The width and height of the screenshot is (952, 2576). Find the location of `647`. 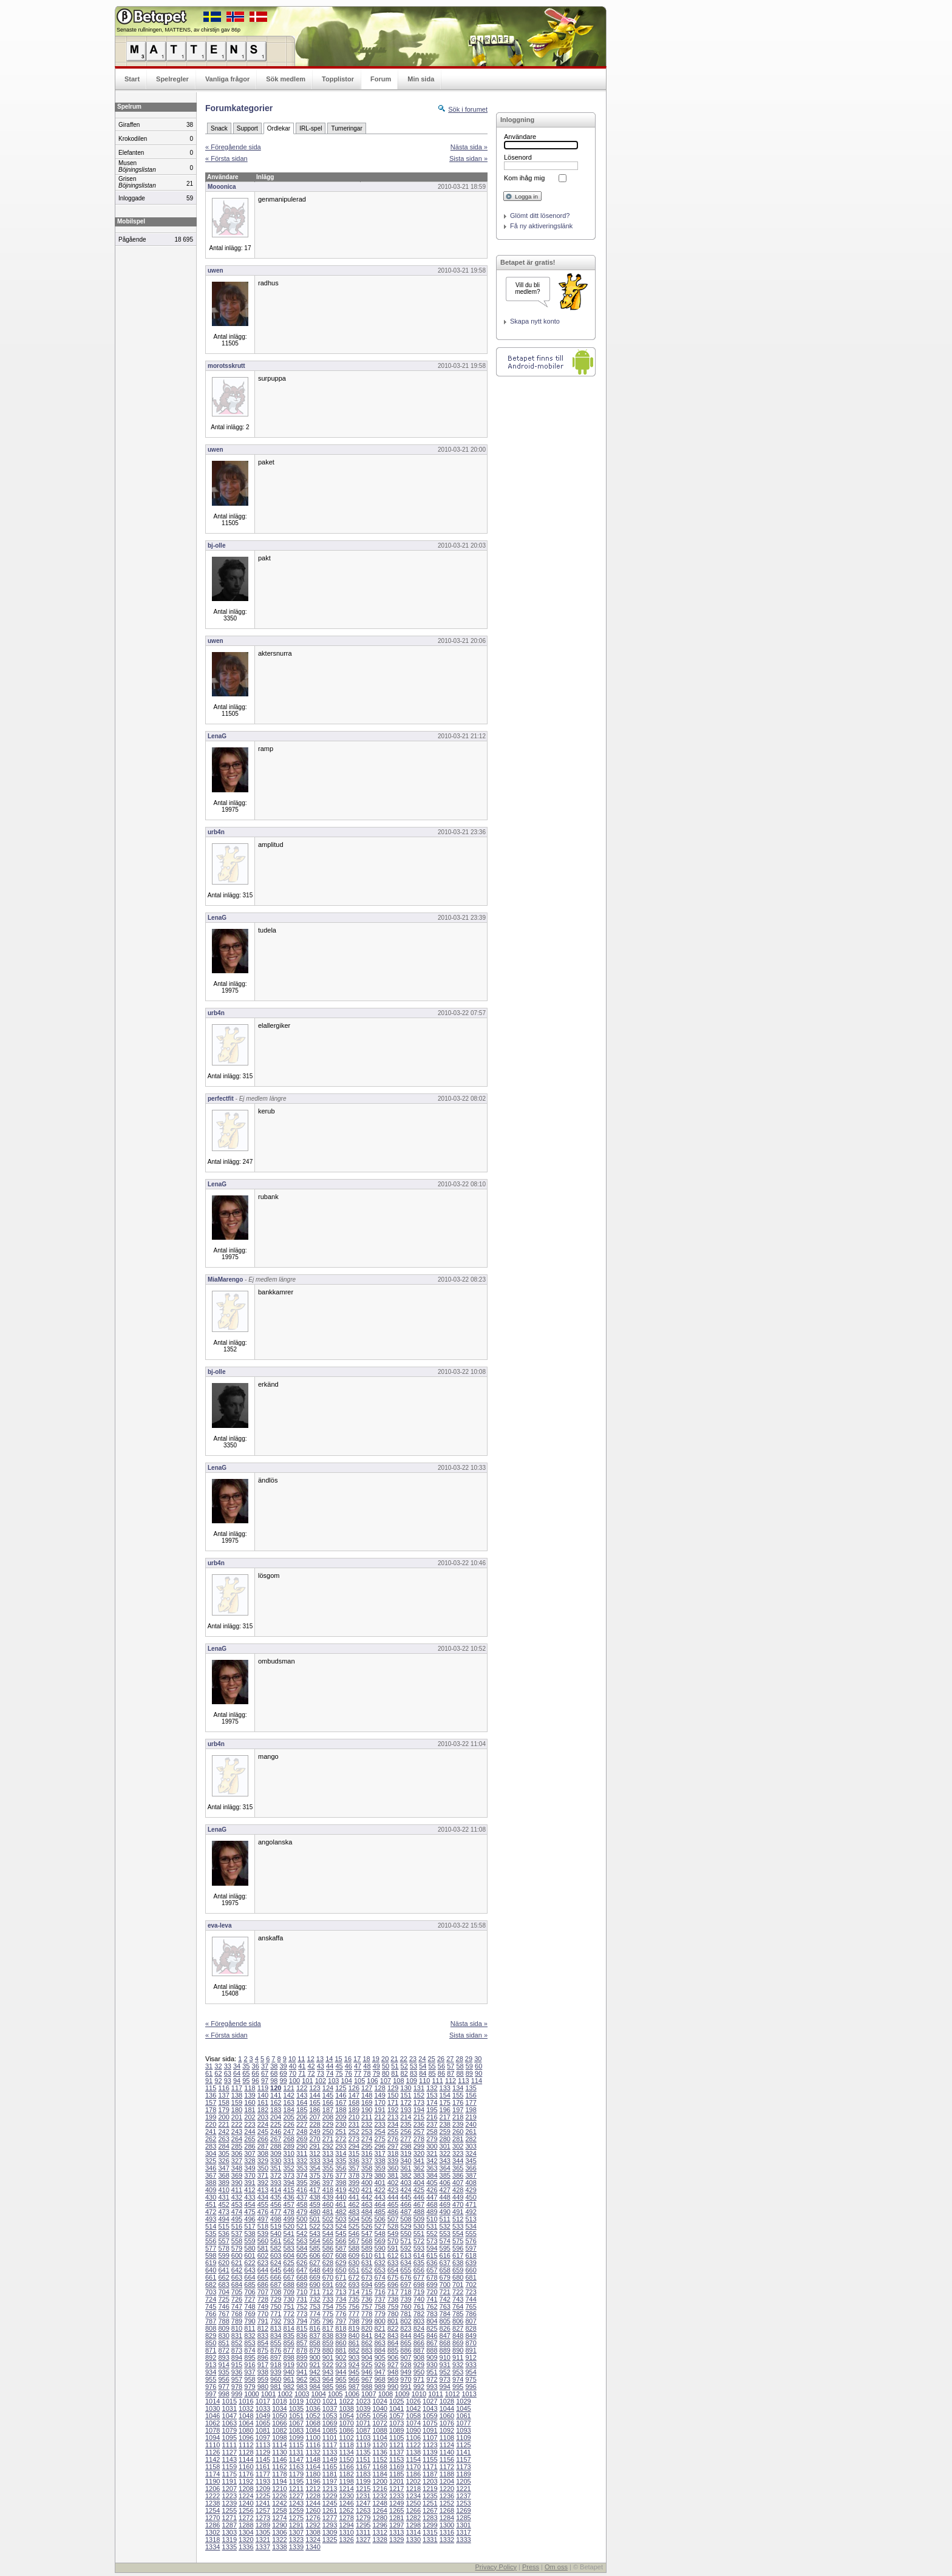

647 is located at coordinates (301, 2270).